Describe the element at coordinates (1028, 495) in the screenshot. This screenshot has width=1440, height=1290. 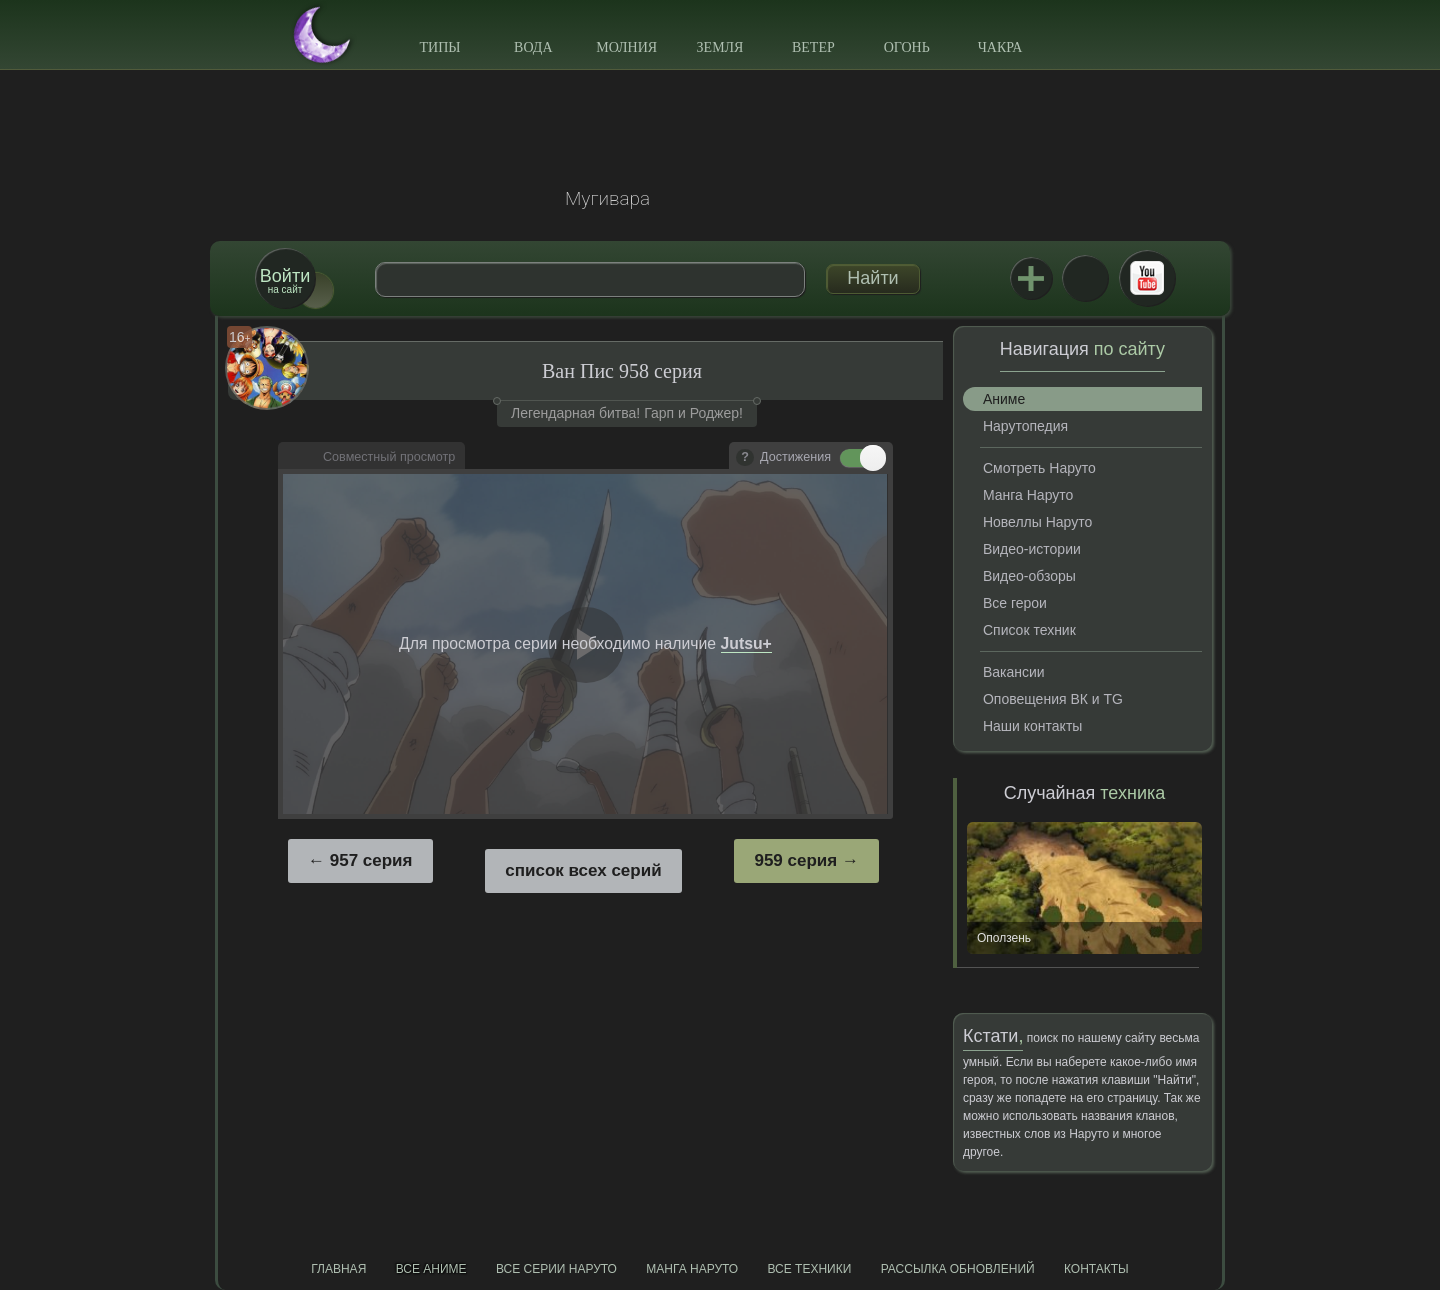
I see `Манга Наруто` at that location.